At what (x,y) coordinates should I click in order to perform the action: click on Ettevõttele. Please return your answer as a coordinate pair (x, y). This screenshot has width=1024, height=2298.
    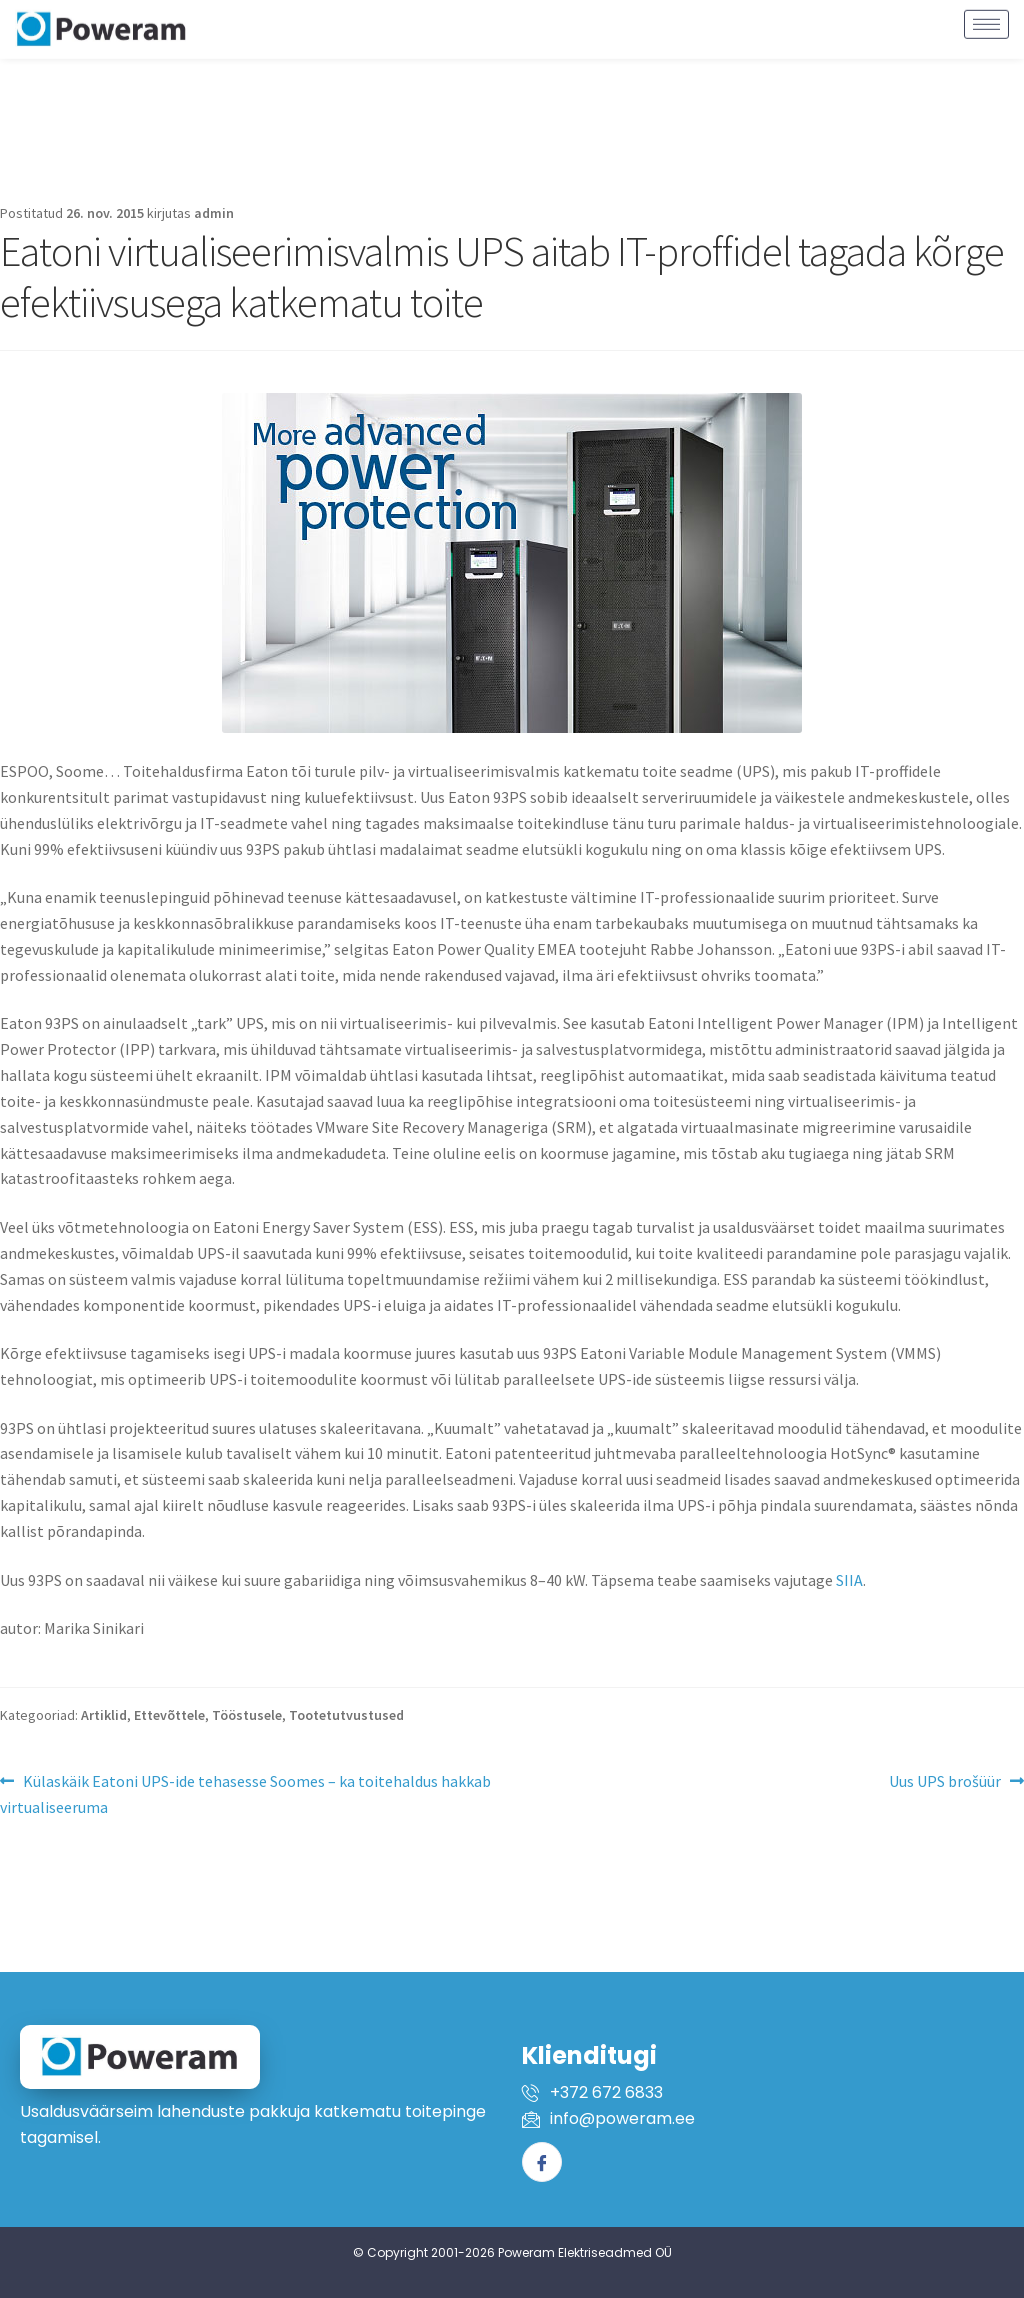
    Looking at the image, I should click on (169, 1715).